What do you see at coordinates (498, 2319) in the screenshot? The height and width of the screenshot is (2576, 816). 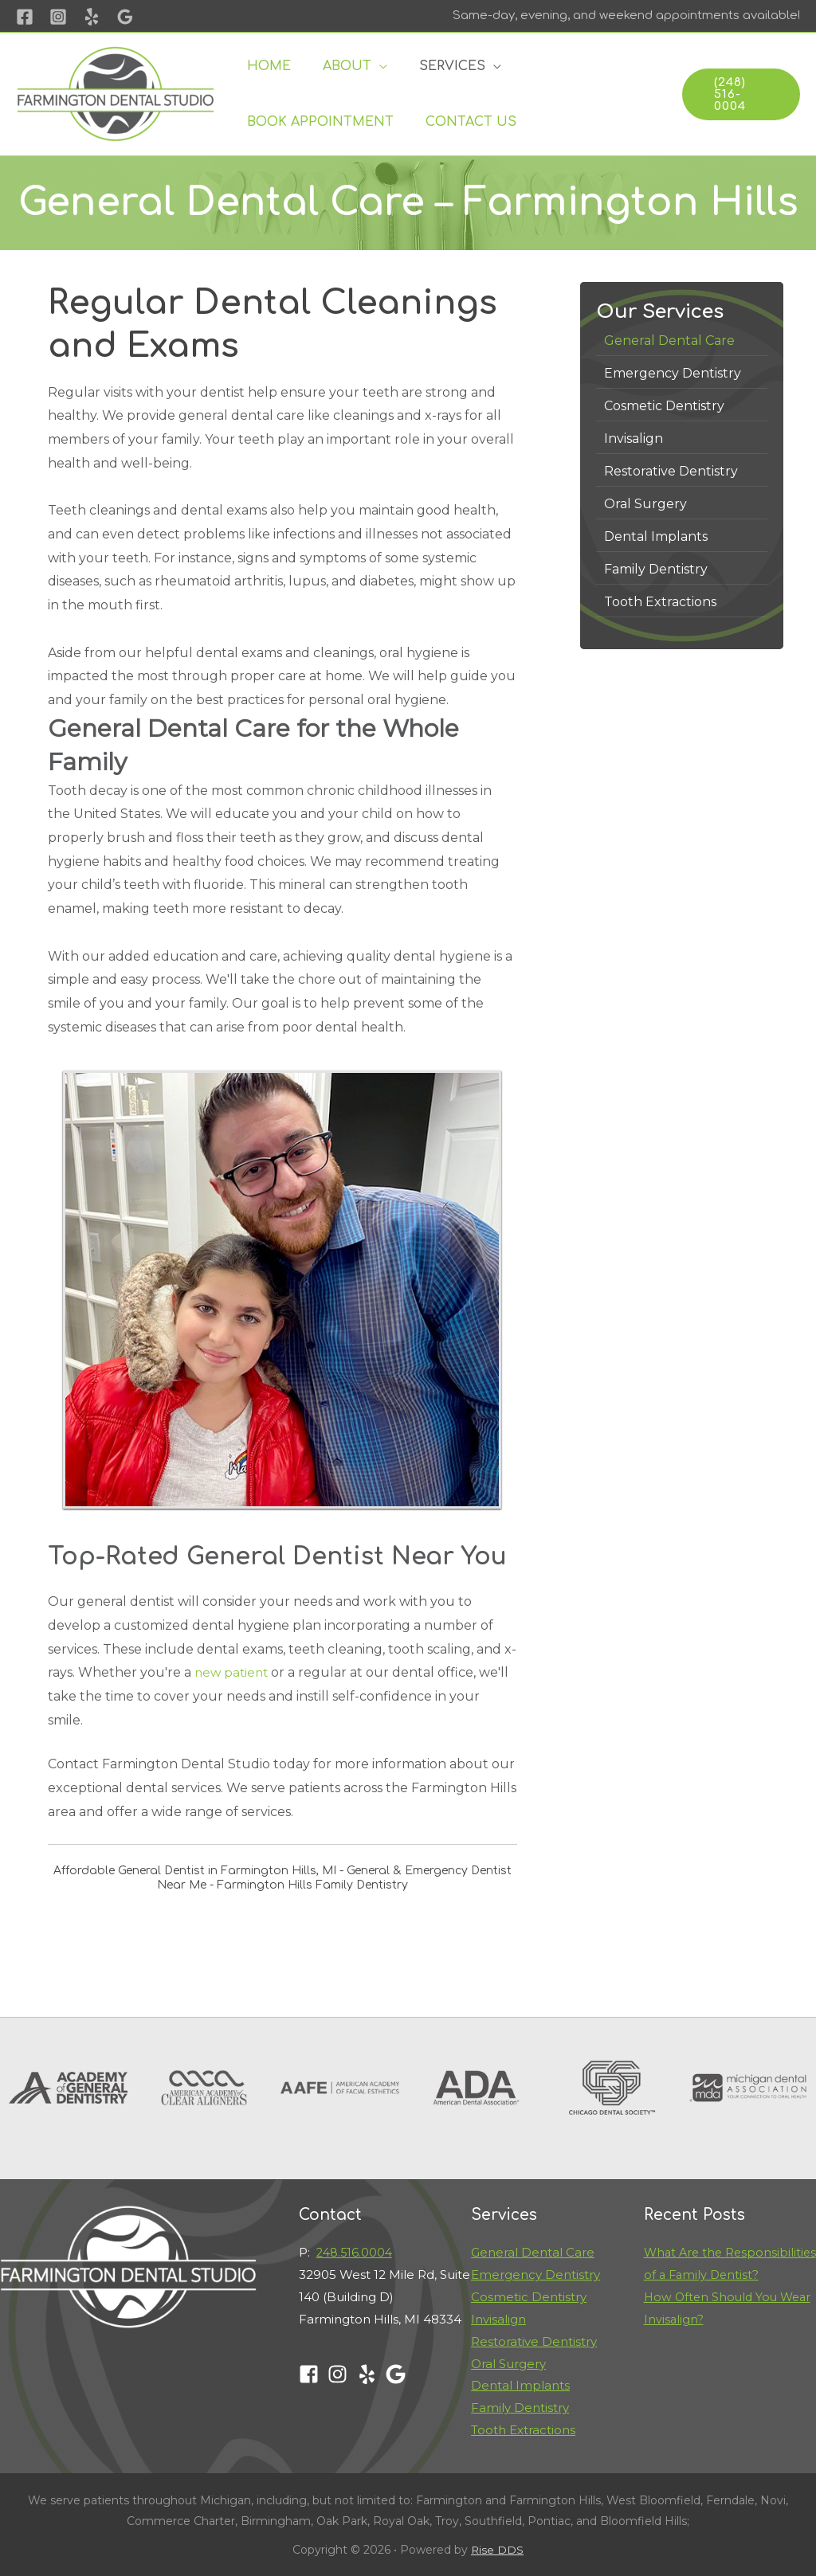 I see `Invisalign` at bounding box center [498, 2319].